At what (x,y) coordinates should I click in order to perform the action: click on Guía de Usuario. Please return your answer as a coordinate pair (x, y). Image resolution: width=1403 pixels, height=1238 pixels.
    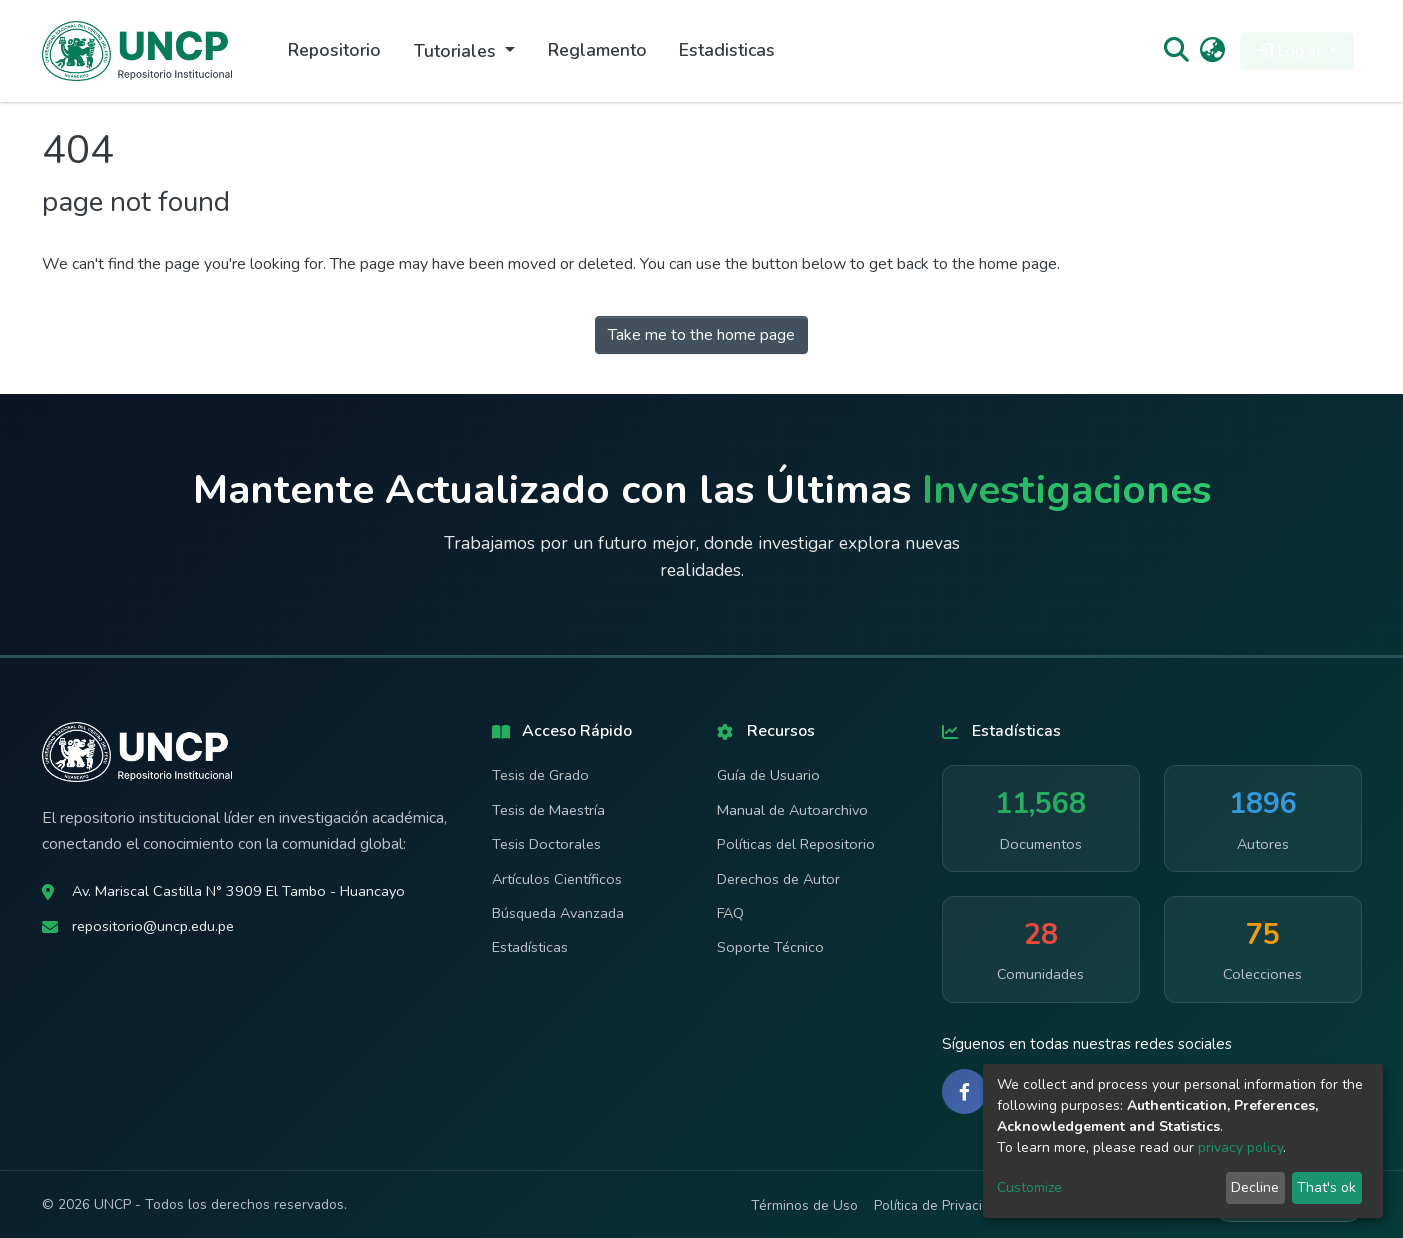
    Looking at the image, I should click on (768, 775).